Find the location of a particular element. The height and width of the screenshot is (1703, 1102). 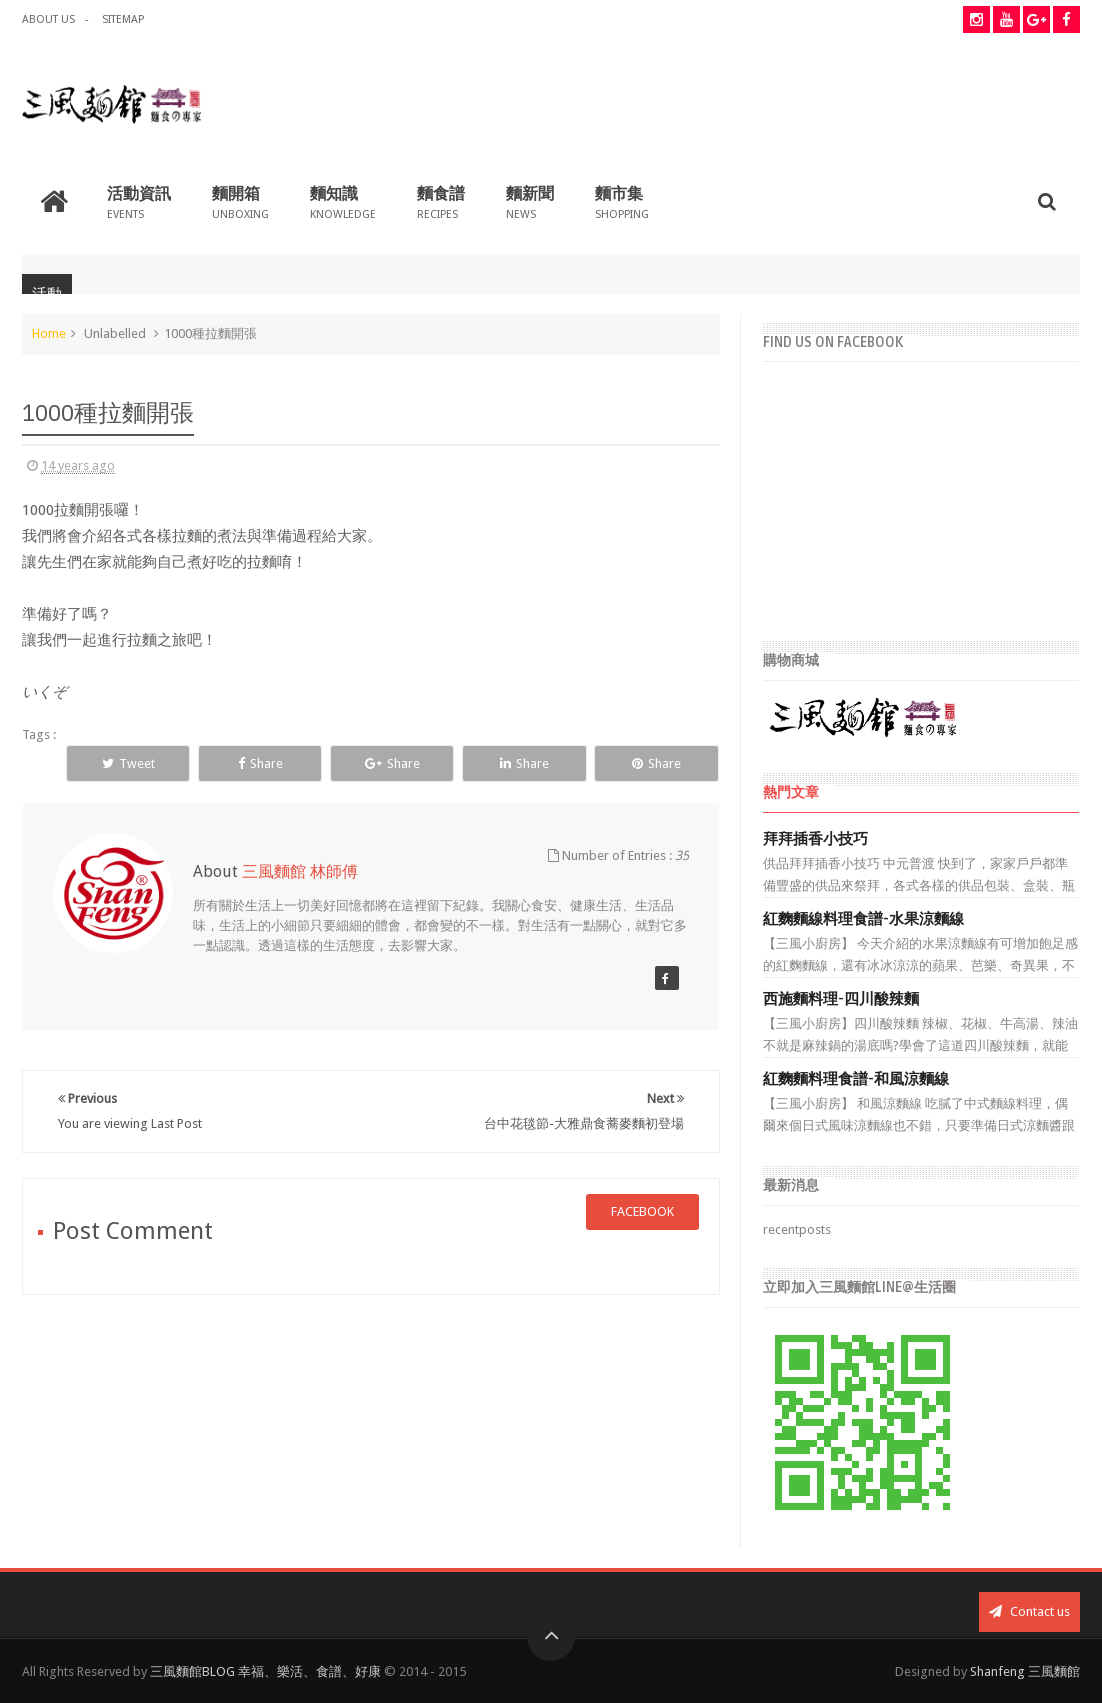

拜拜插香小技巧 is located at coordinates (815, 839).